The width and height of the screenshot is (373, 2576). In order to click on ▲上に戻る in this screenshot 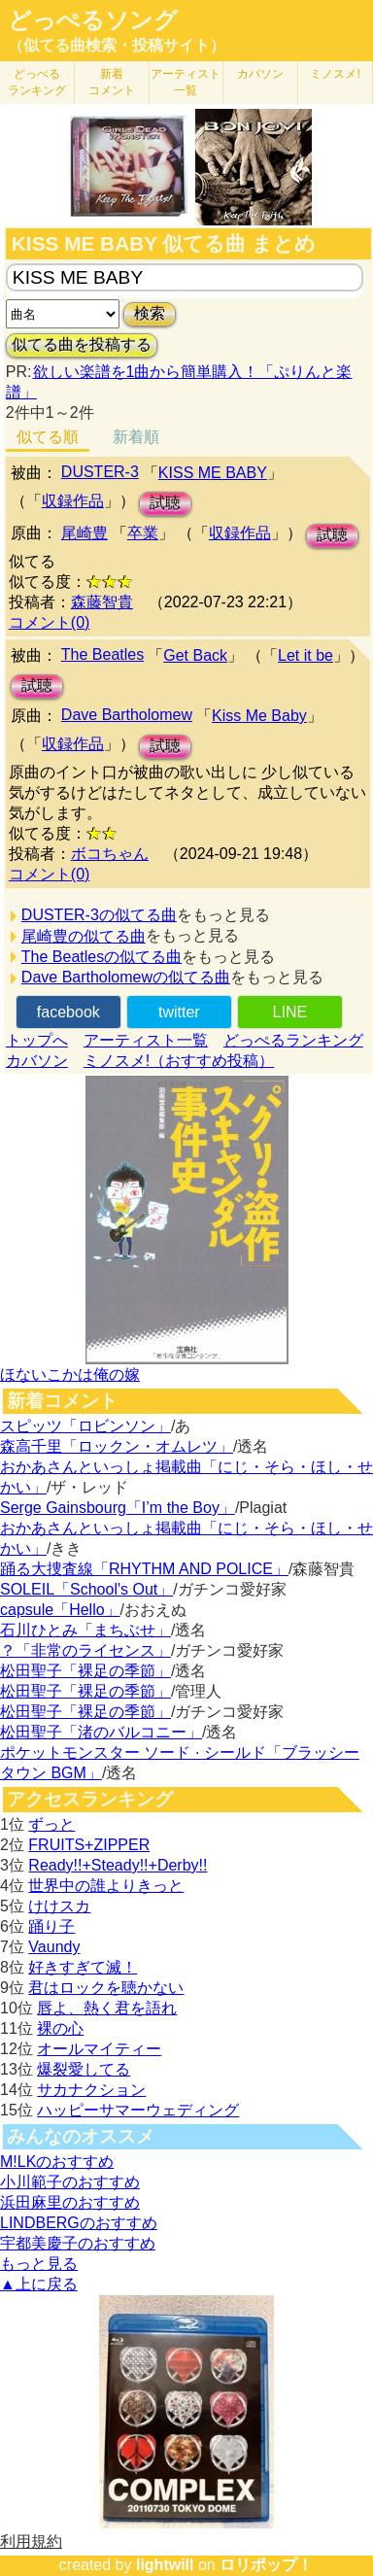, I will do `click(39, 2284)`.